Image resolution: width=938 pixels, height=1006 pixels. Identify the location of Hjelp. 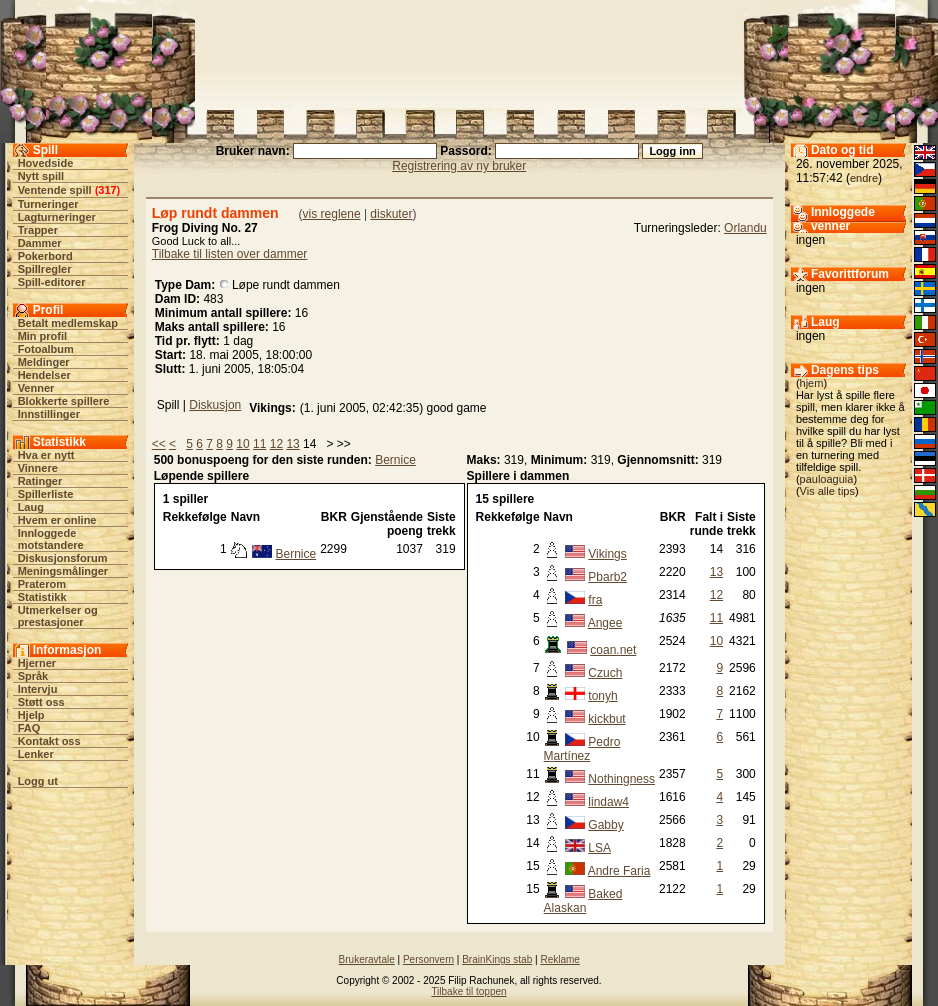
(31, 715).